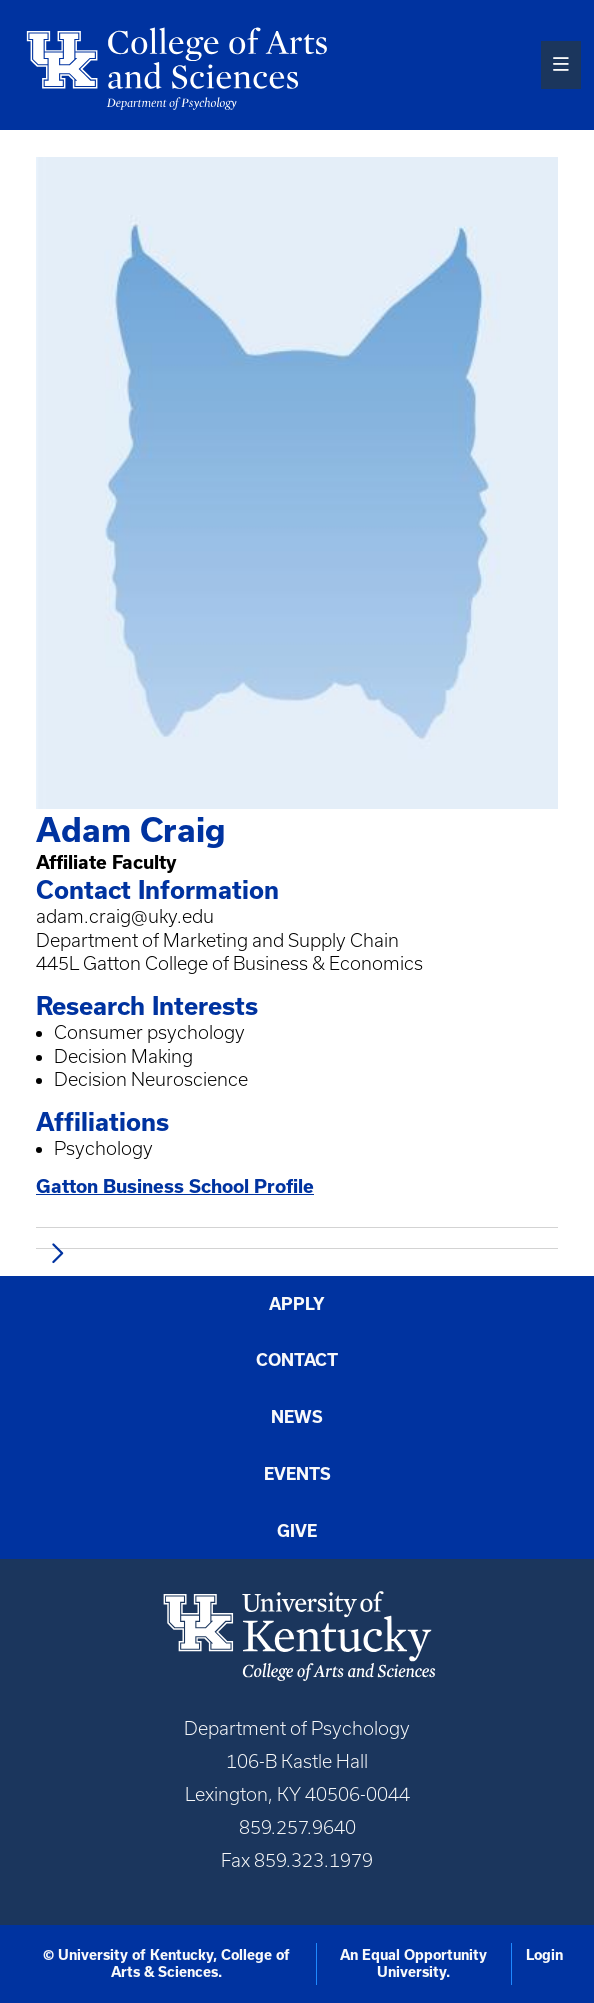 This screenshot has width=594, height=2003. I want to click on Contact, so click(297, 1359).